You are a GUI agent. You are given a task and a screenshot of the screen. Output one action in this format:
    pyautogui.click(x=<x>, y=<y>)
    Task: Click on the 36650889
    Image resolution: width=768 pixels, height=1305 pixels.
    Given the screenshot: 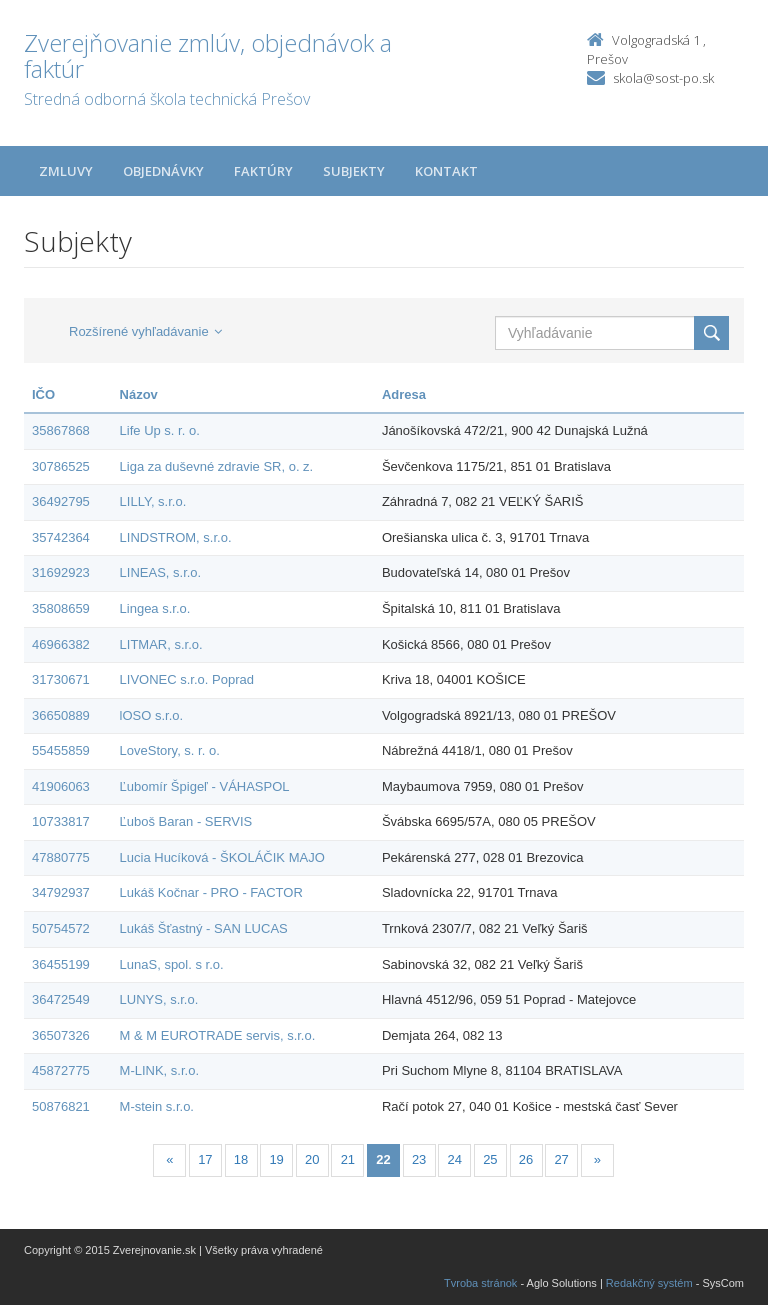 What is the action you would take?
    pyautogui.click(x=61, y=715)
    